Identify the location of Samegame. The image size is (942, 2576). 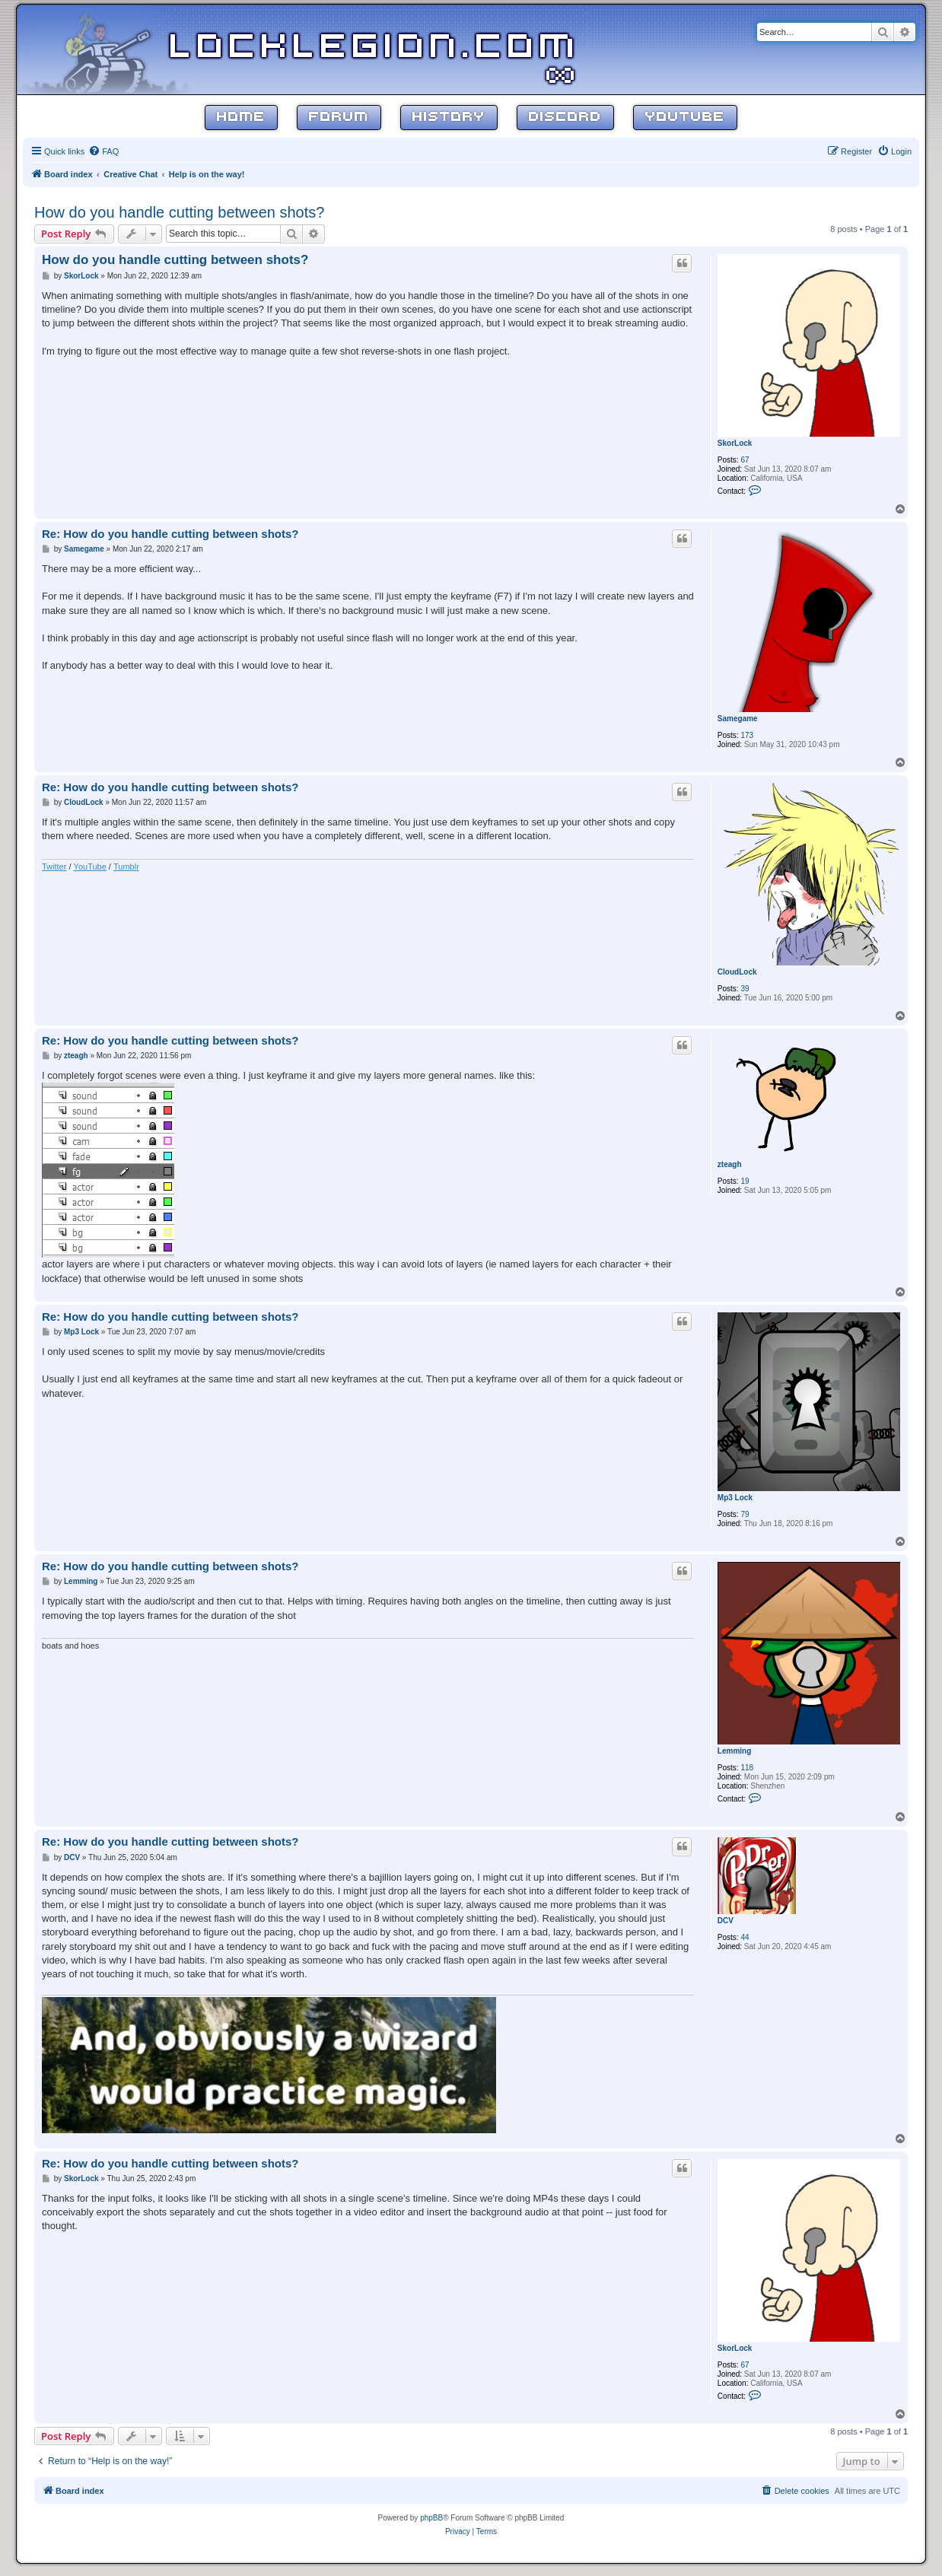
(738, 718).